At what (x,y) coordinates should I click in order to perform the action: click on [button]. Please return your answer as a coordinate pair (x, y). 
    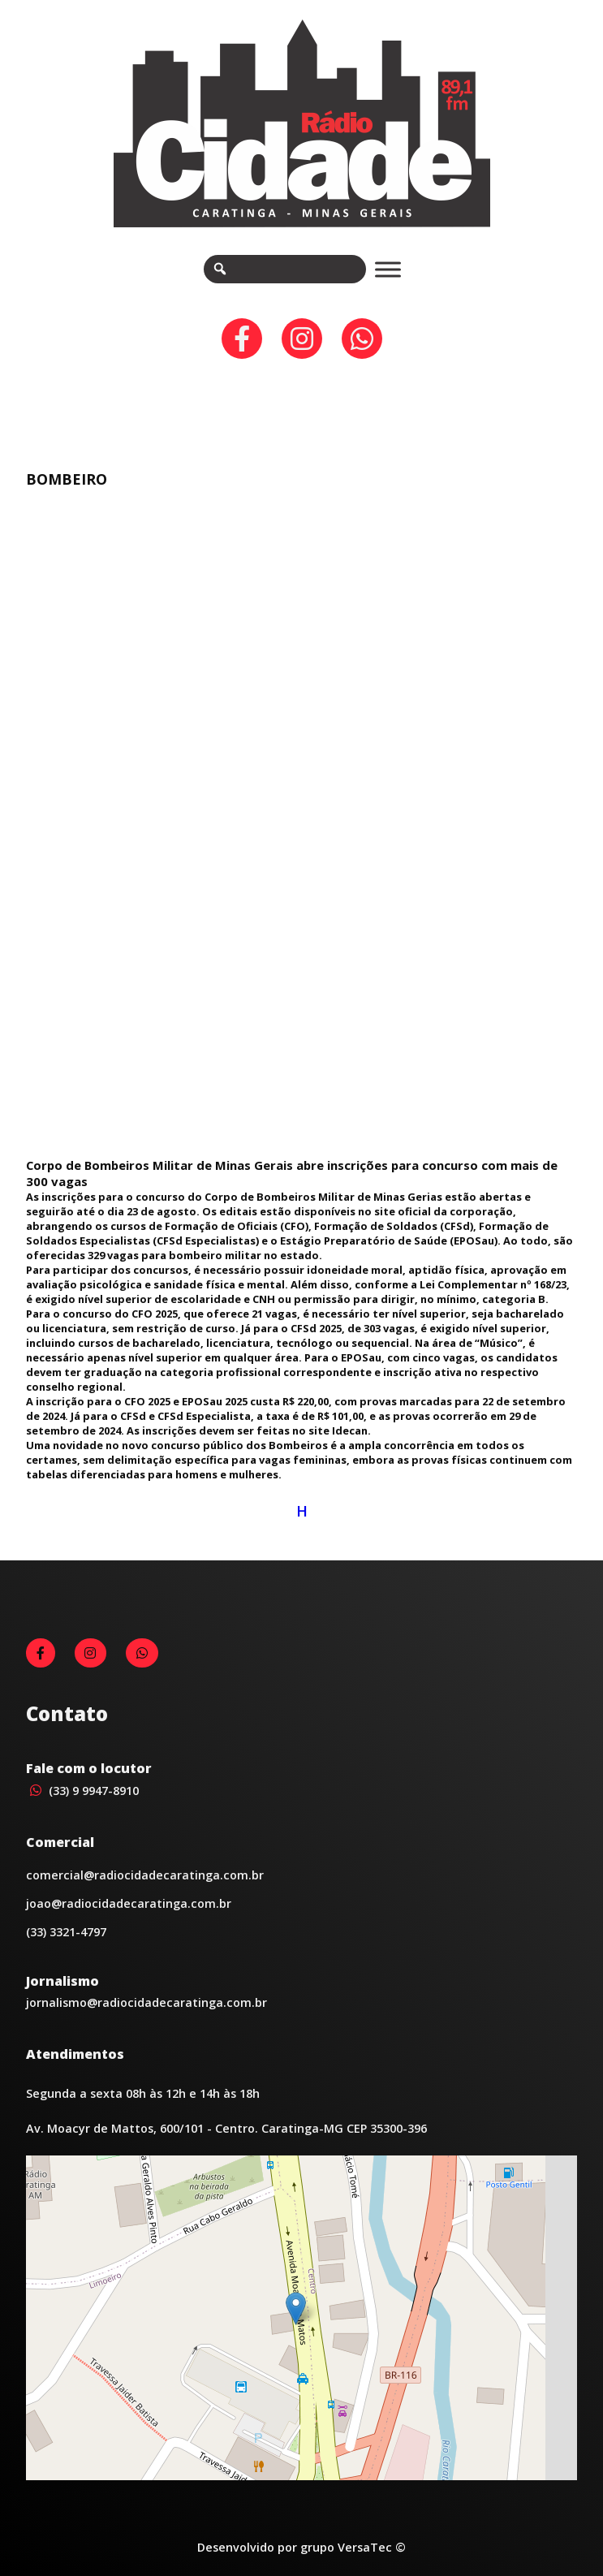
    Looking at the image, I should click on (296, 2308).